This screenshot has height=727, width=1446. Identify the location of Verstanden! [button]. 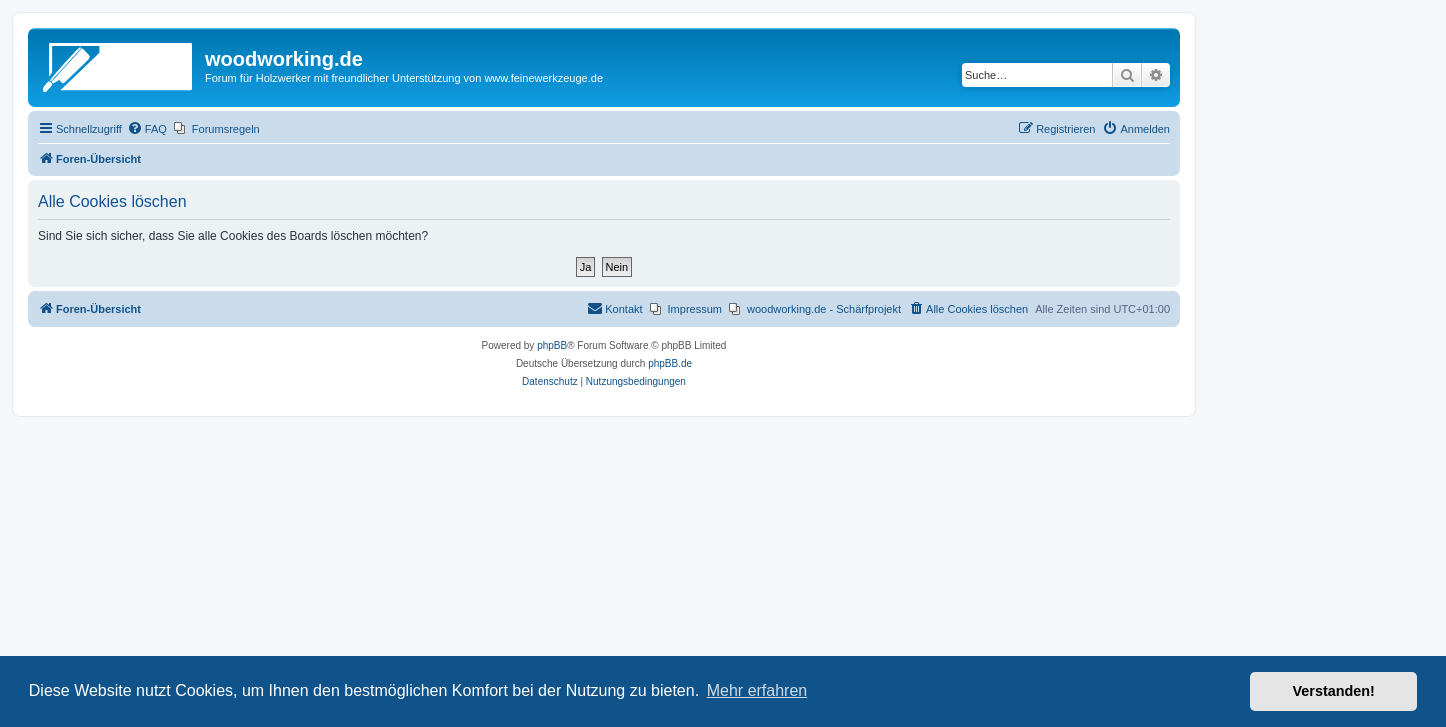
(1334, 691).